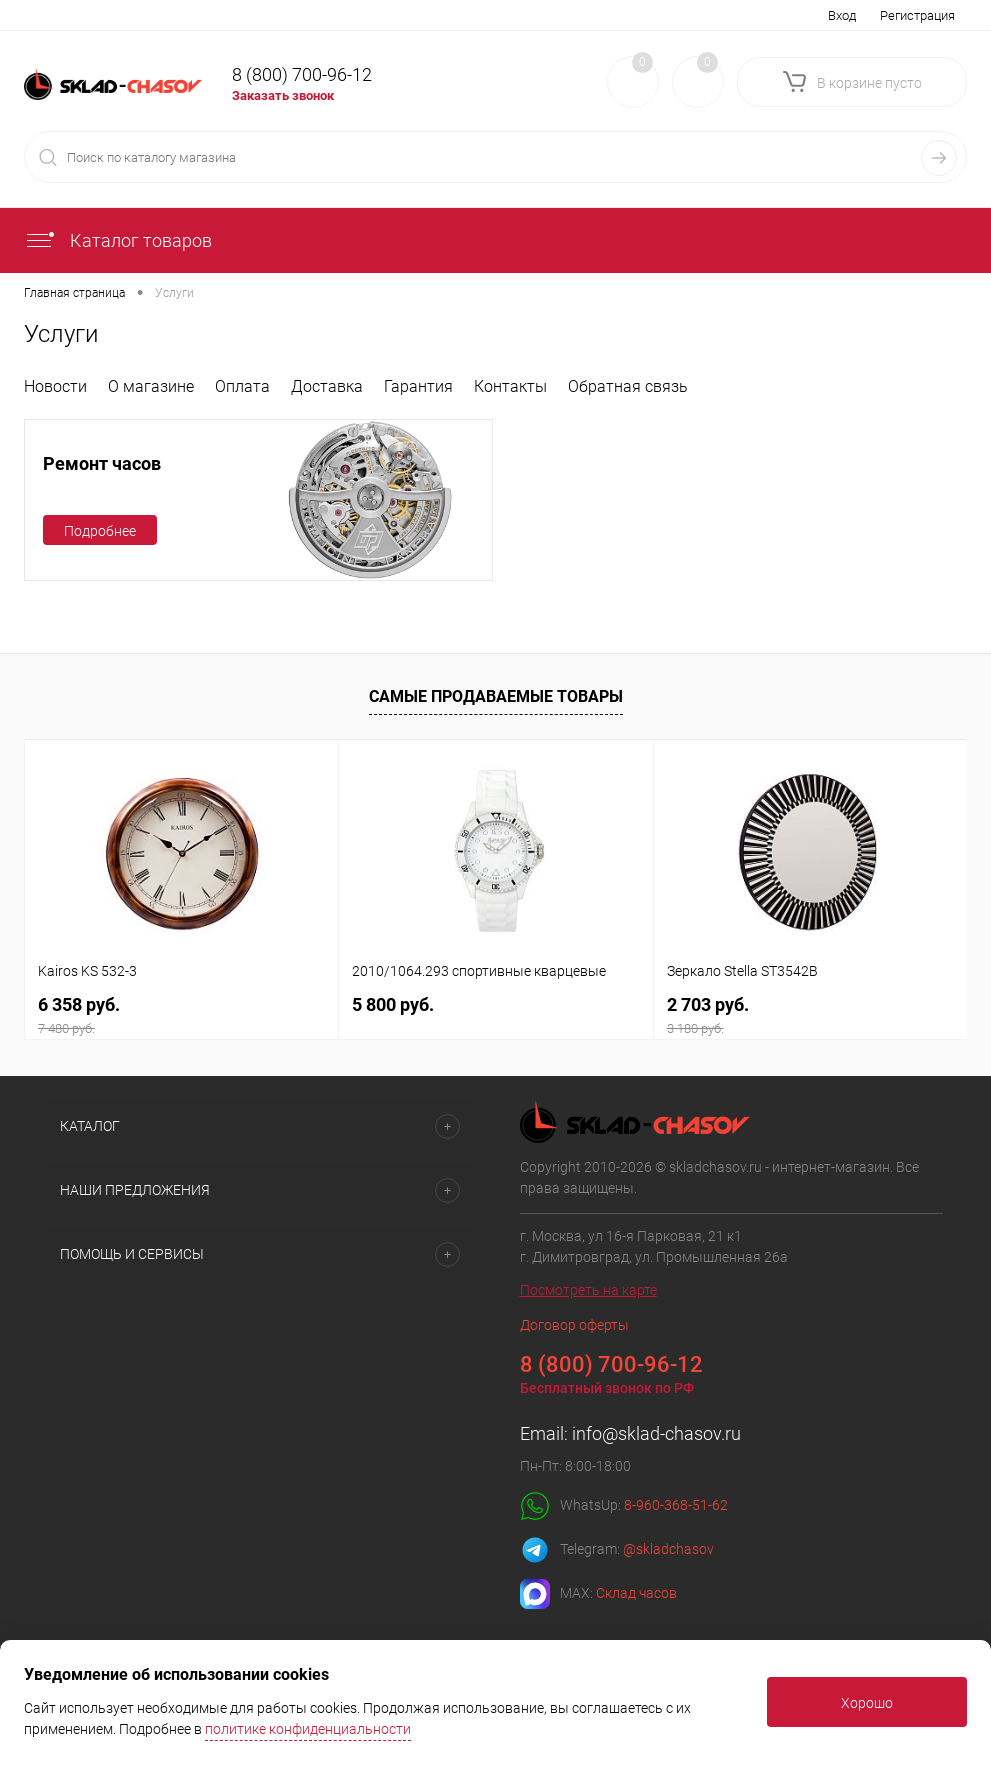  I want to click on Заказать звонок, so click(283, 95).